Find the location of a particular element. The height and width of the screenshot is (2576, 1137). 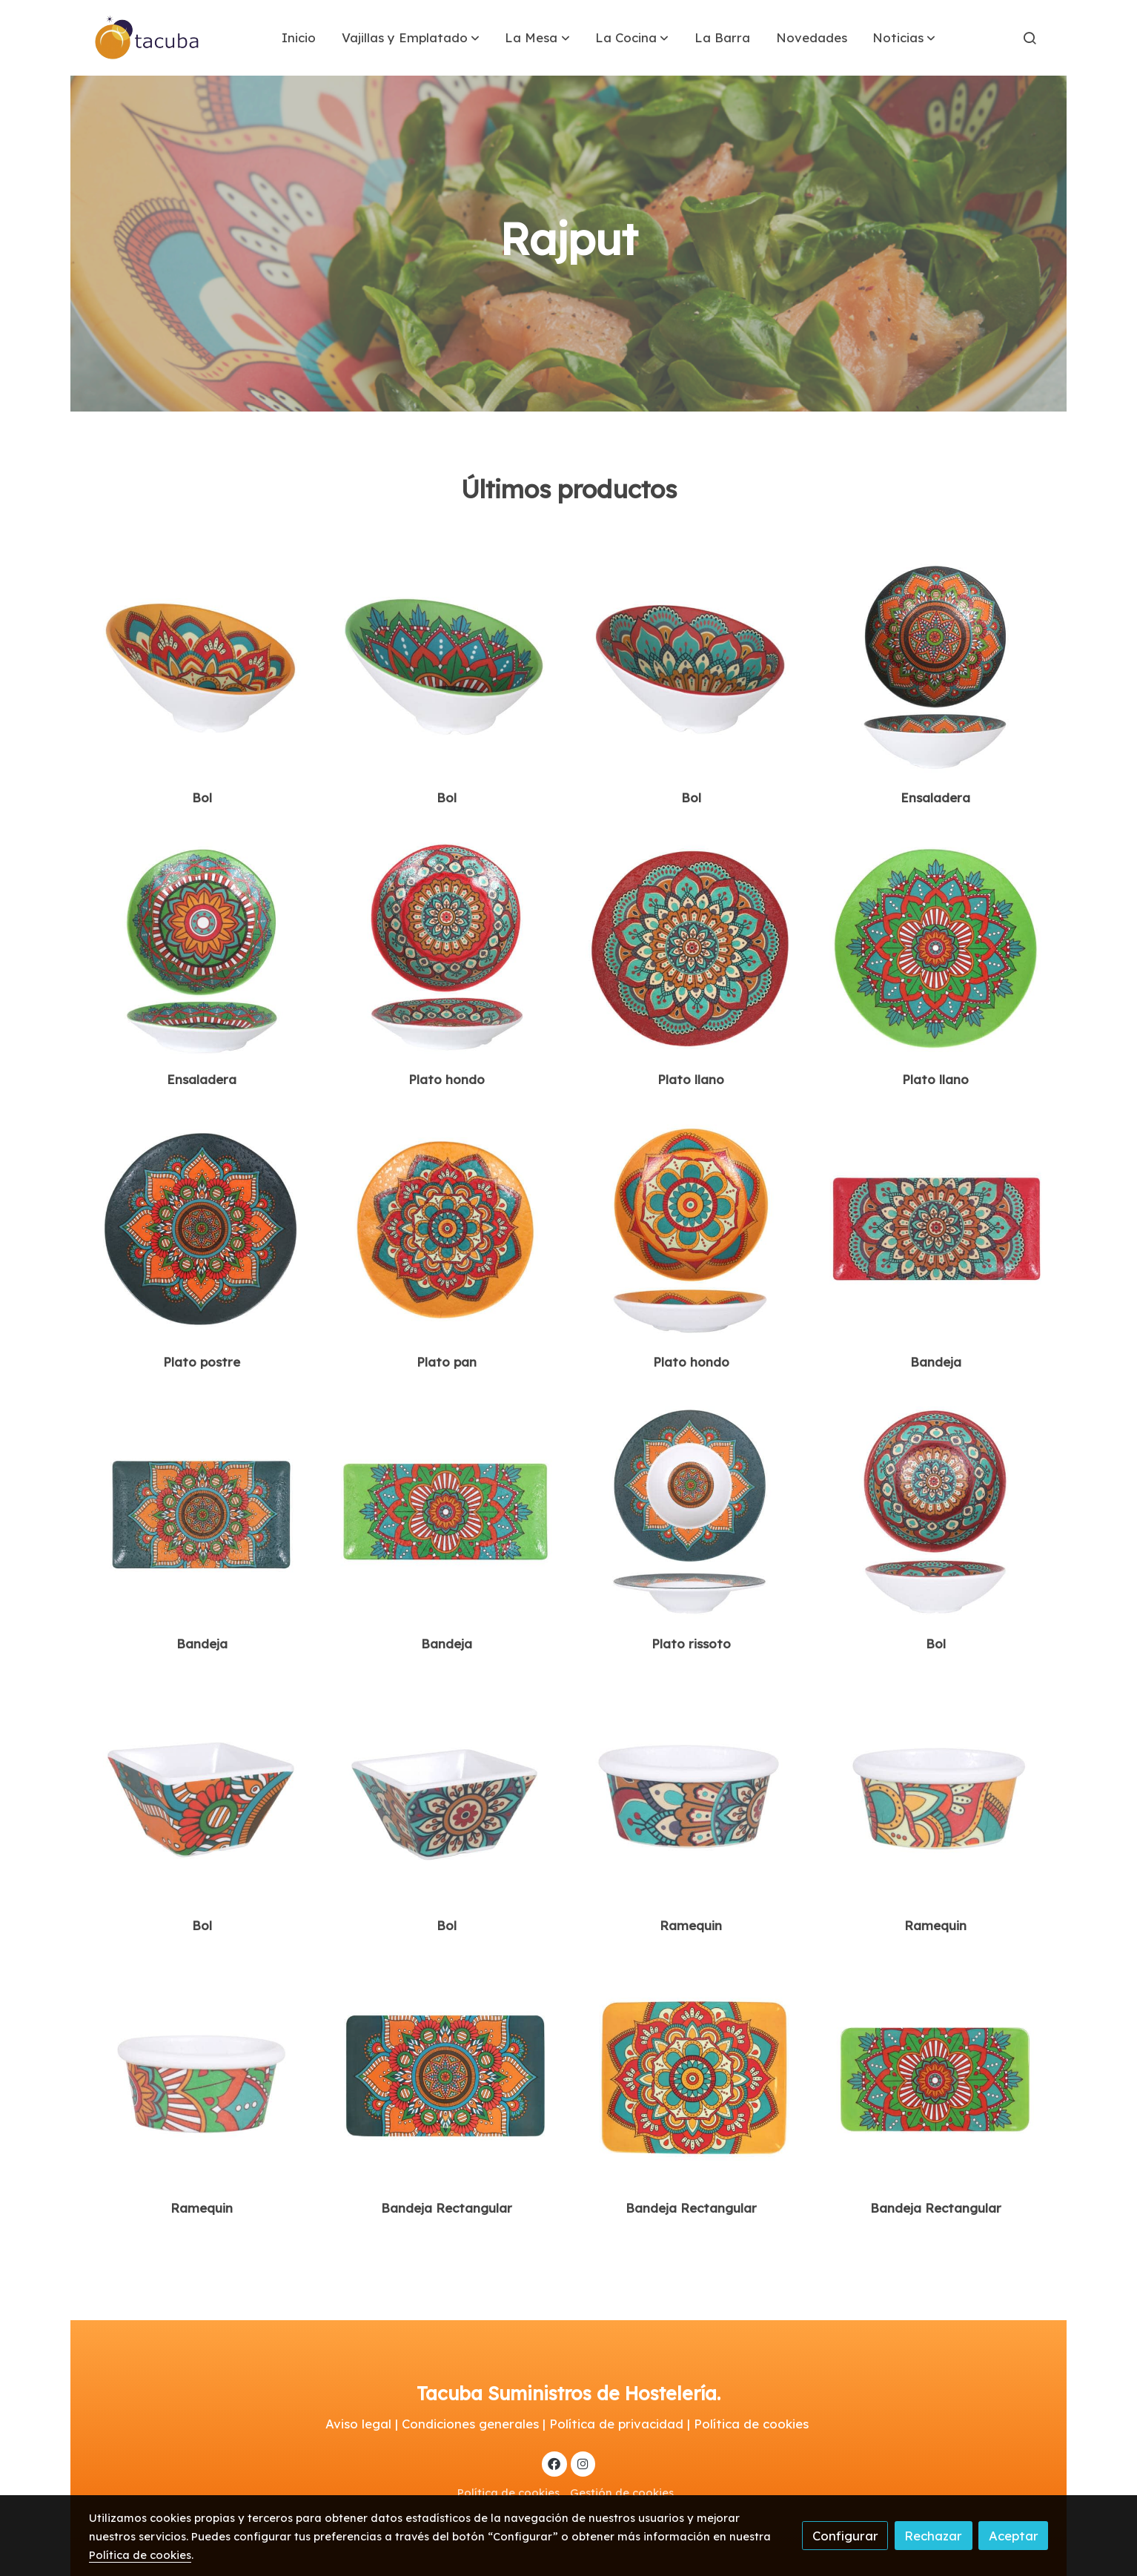

[link facebook] is located at coordinates (554, 2463).